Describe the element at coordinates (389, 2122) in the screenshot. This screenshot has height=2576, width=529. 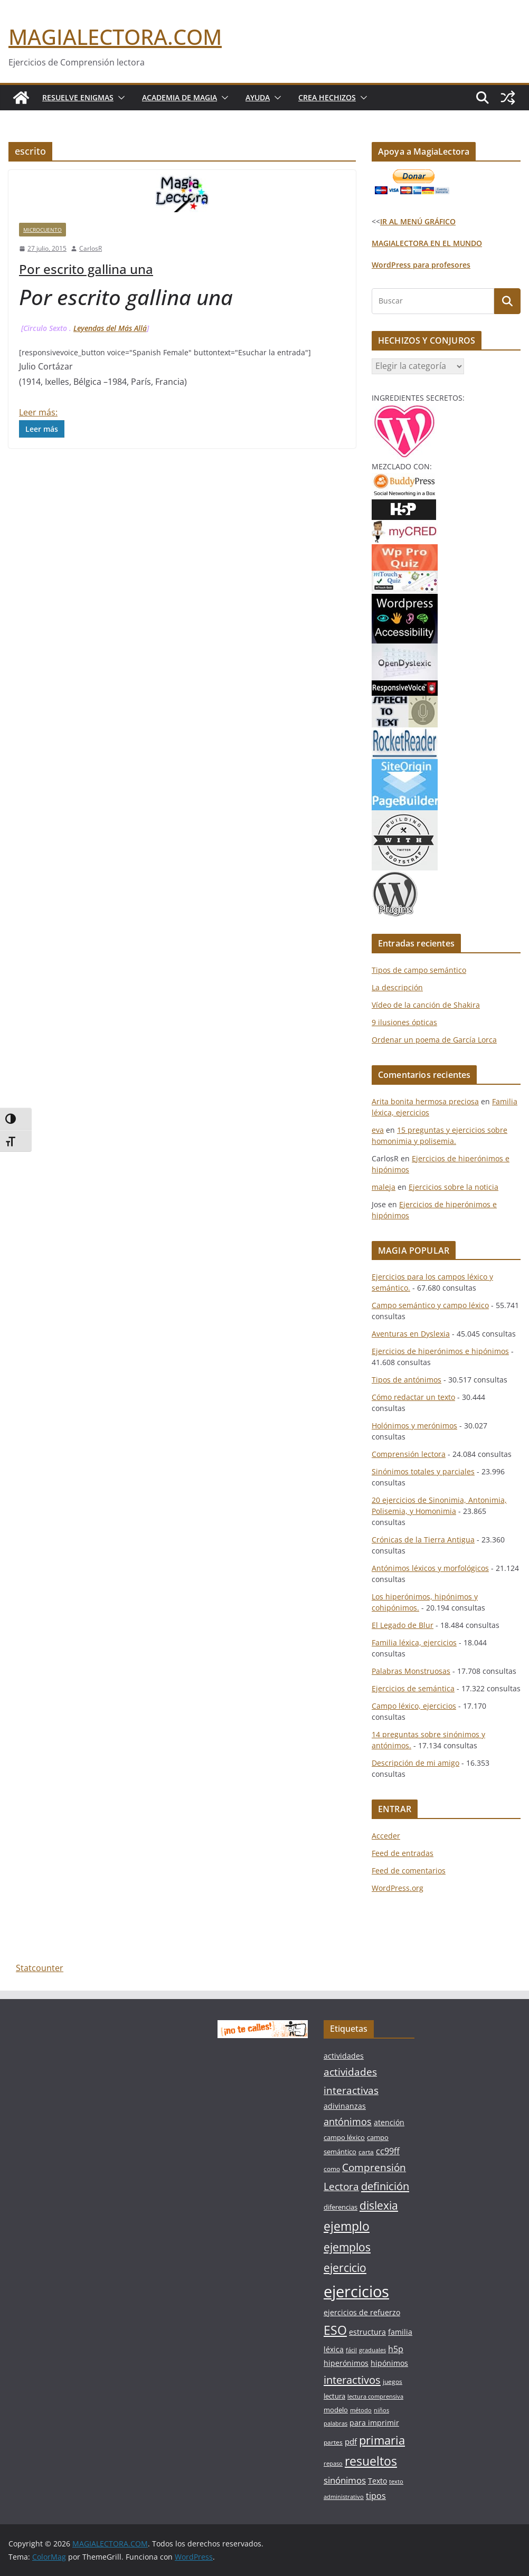
I see `atención [atención (8 elementos)]` at that location.